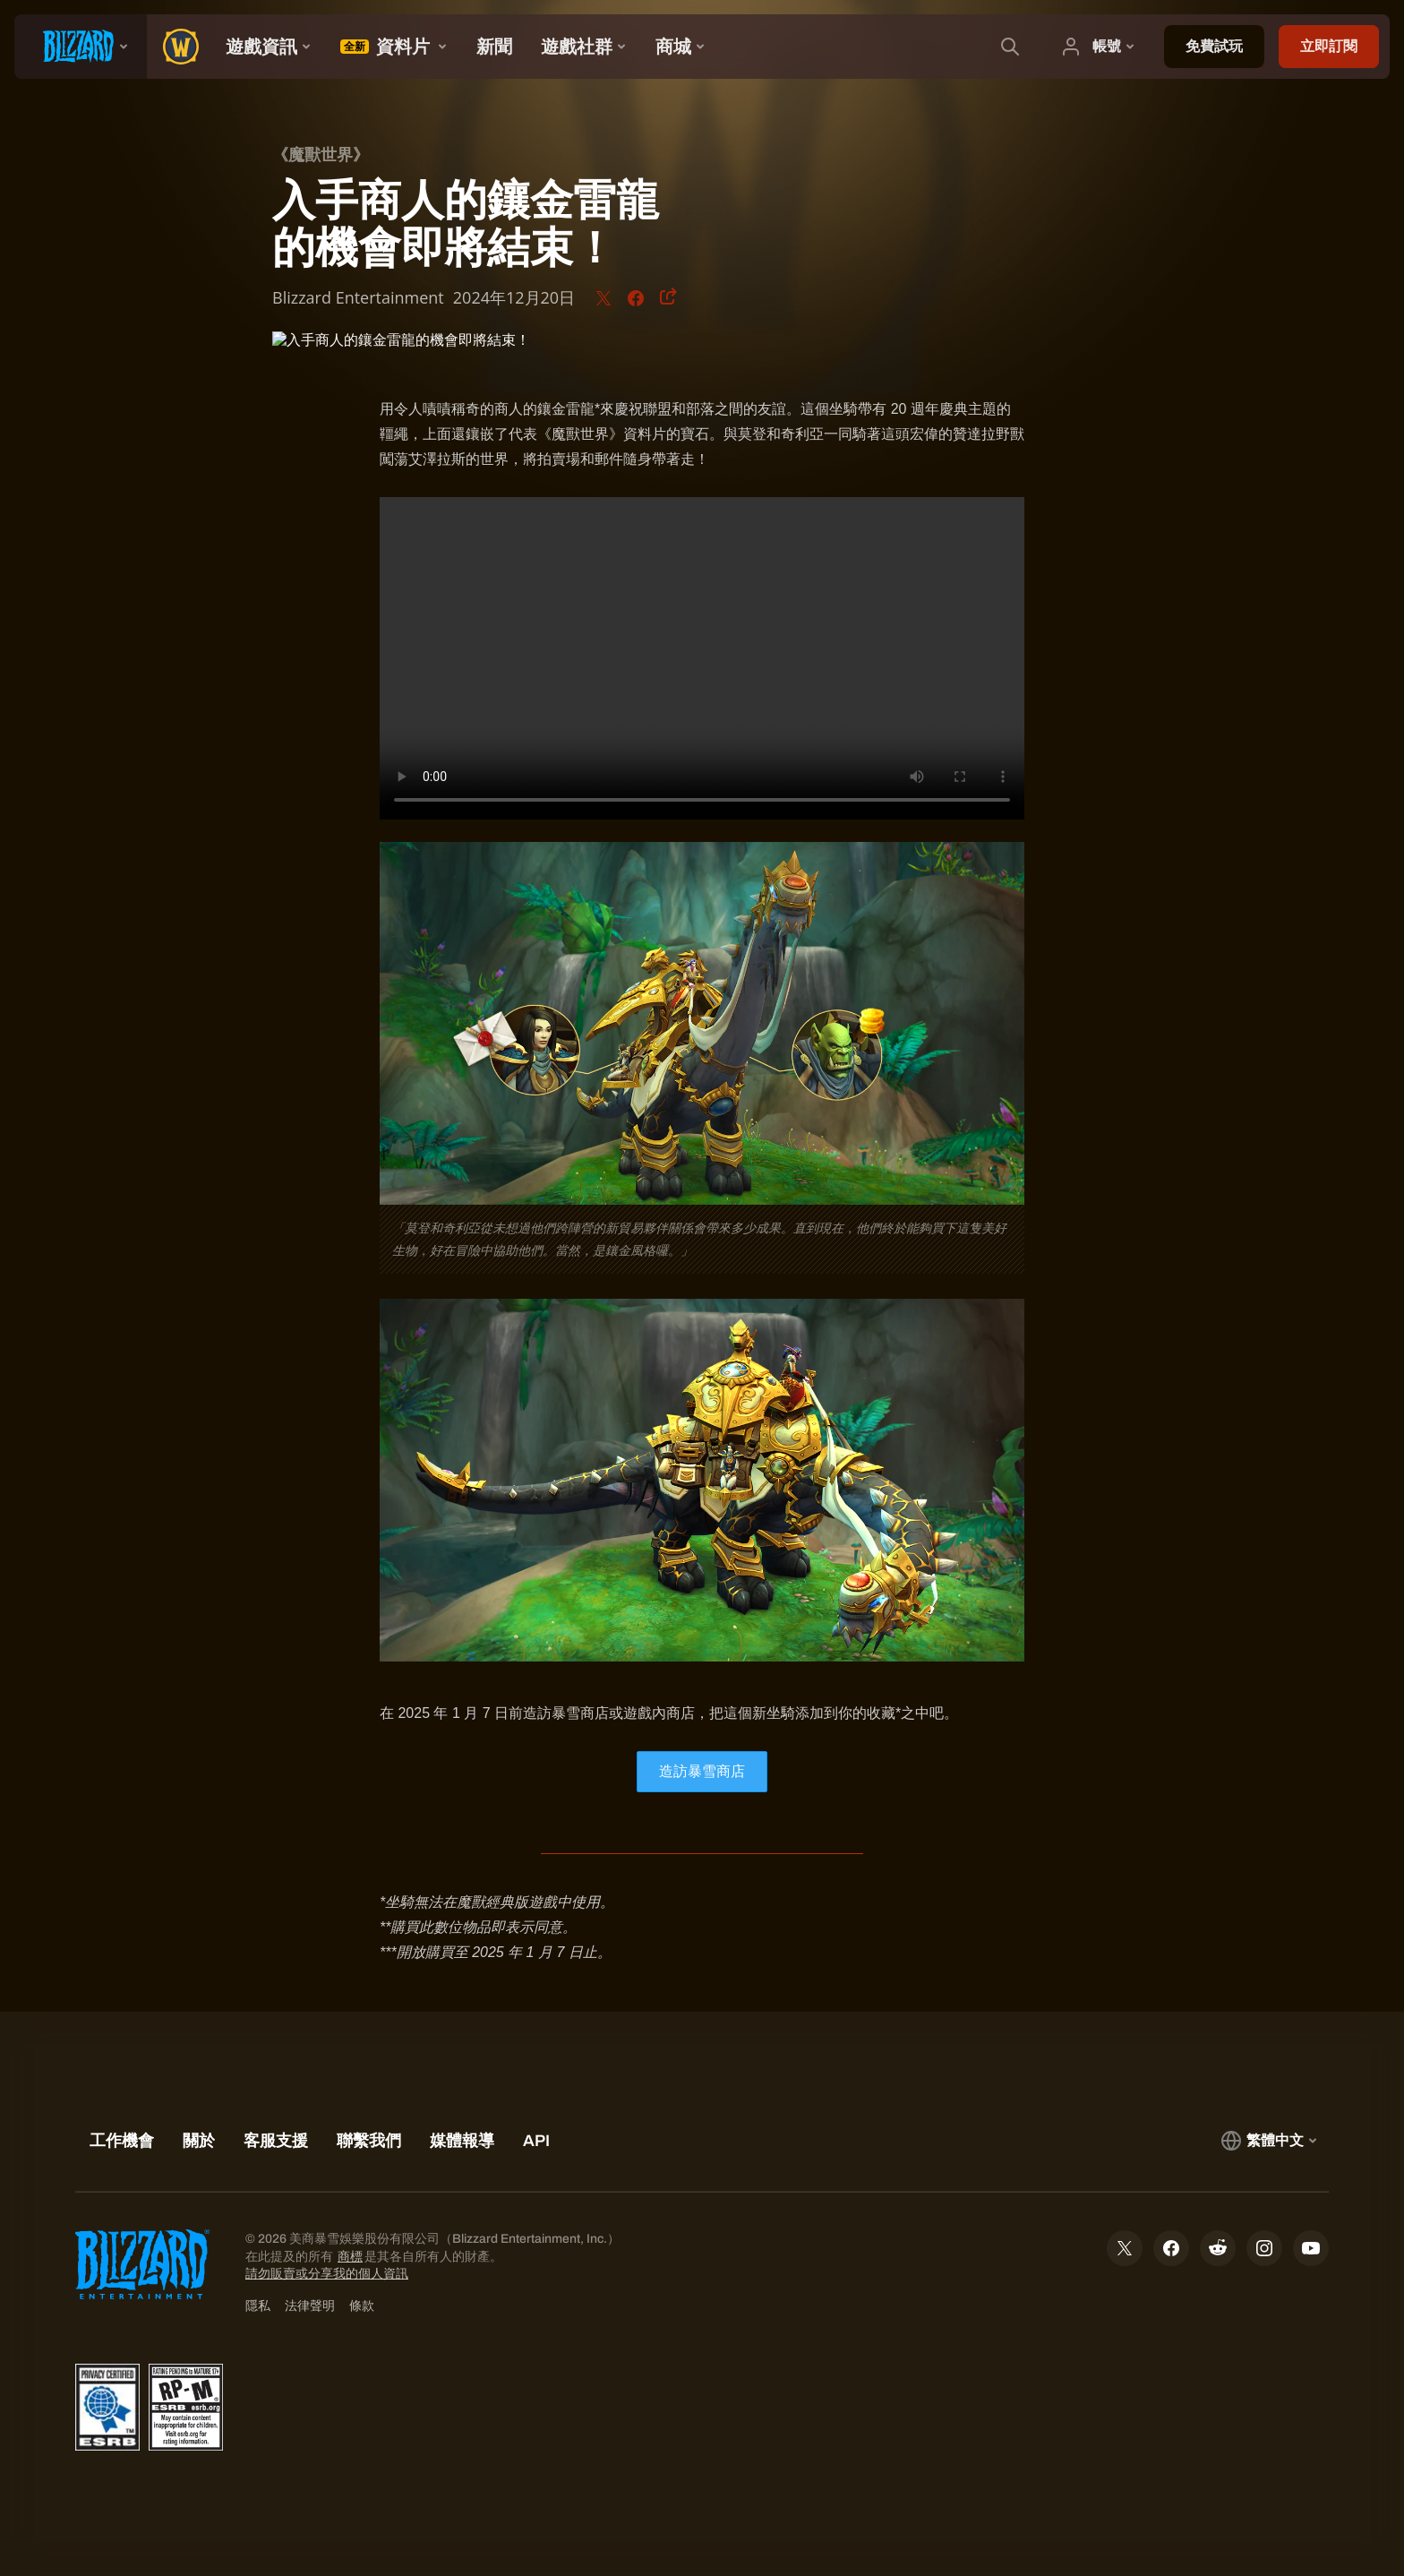  Describe the element at coordinates (80, 46) in the screenshot. I see `[presentation]` at that location.